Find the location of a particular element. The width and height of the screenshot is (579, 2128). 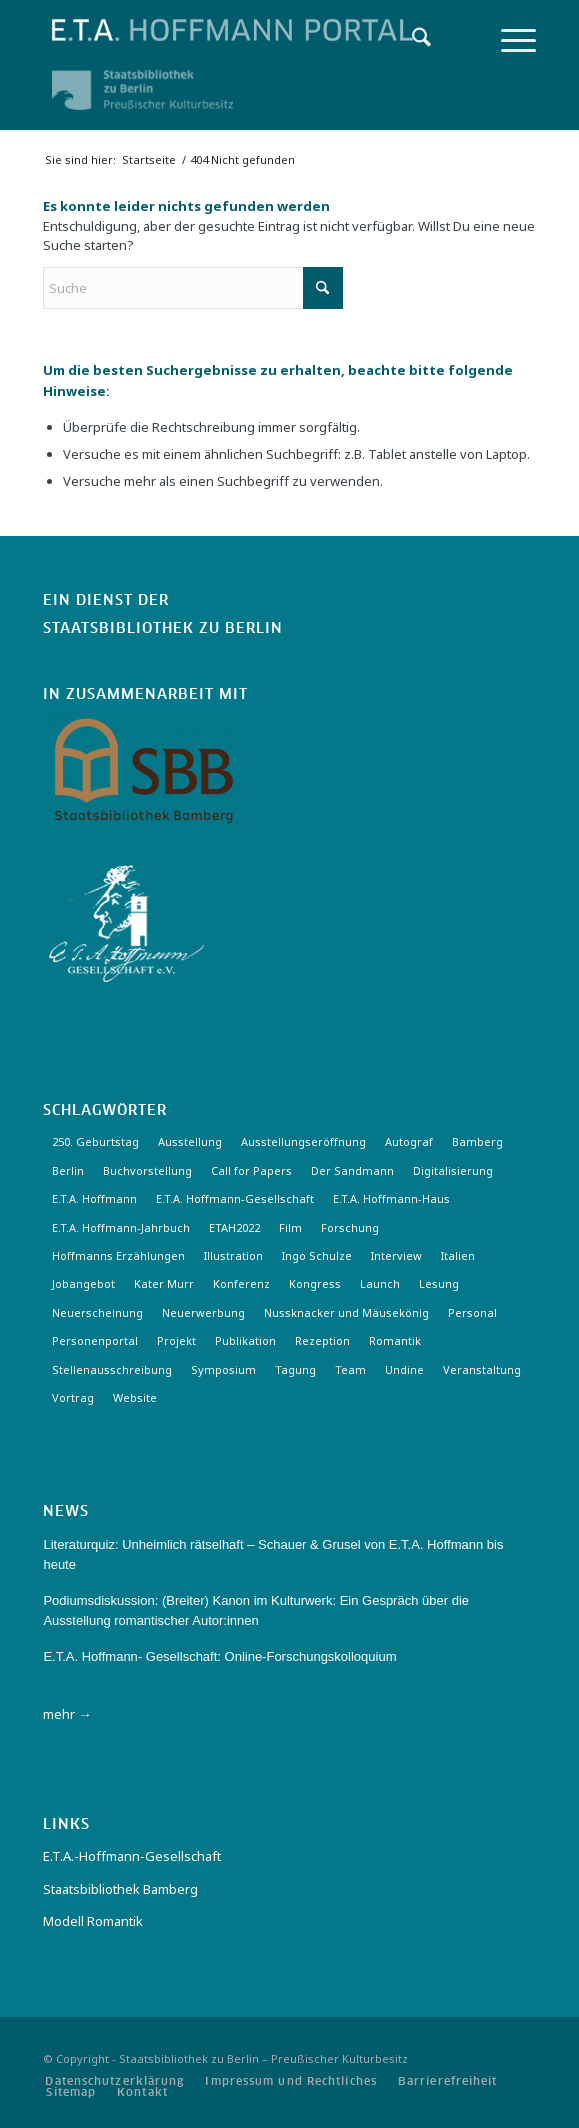

Interview [Interview (5 Einträge)] is located at coordinates (396, 1255).